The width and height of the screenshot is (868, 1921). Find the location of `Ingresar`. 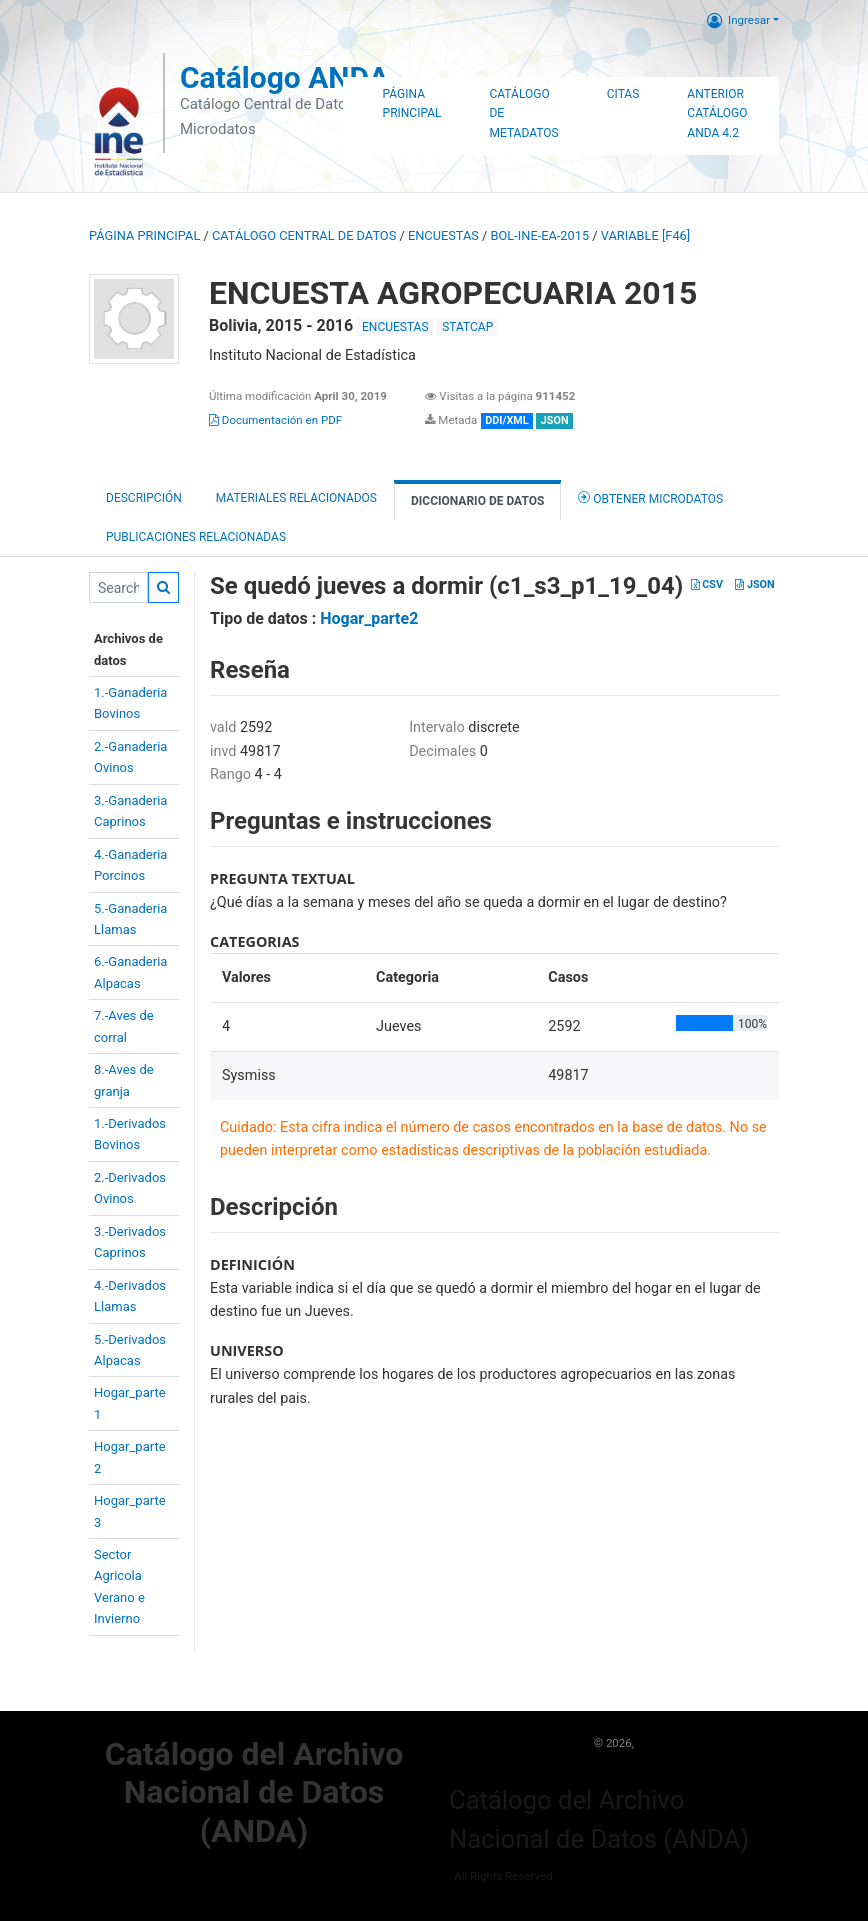

Ingresar is located at coordinates (738, 20).